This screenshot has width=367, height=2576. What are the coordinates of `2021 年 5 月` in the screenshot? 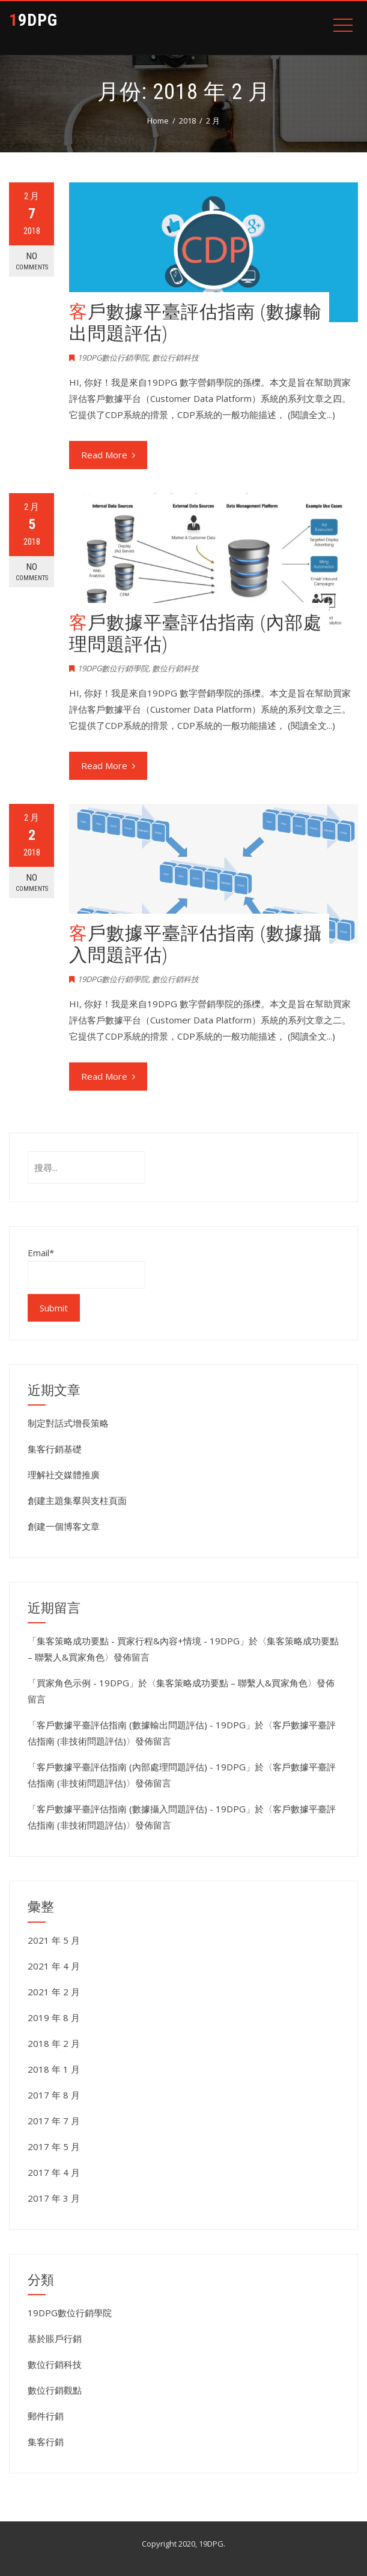 It's located at (54, 1940).